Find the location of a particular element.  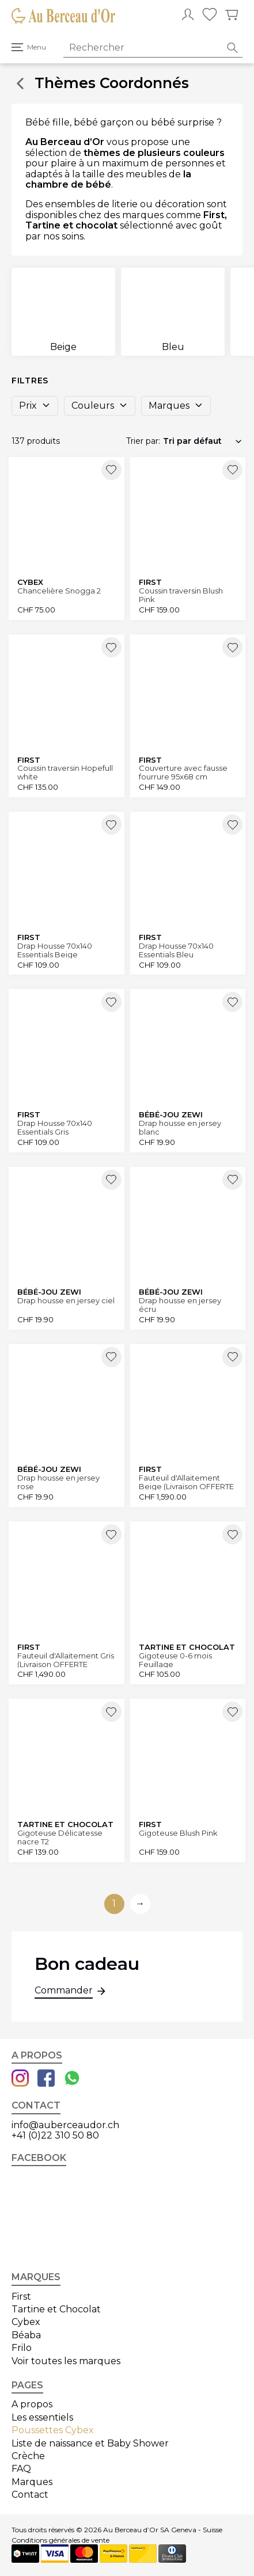

+41 (0)22 310 50 80 is located at coordinates (55, 2135).